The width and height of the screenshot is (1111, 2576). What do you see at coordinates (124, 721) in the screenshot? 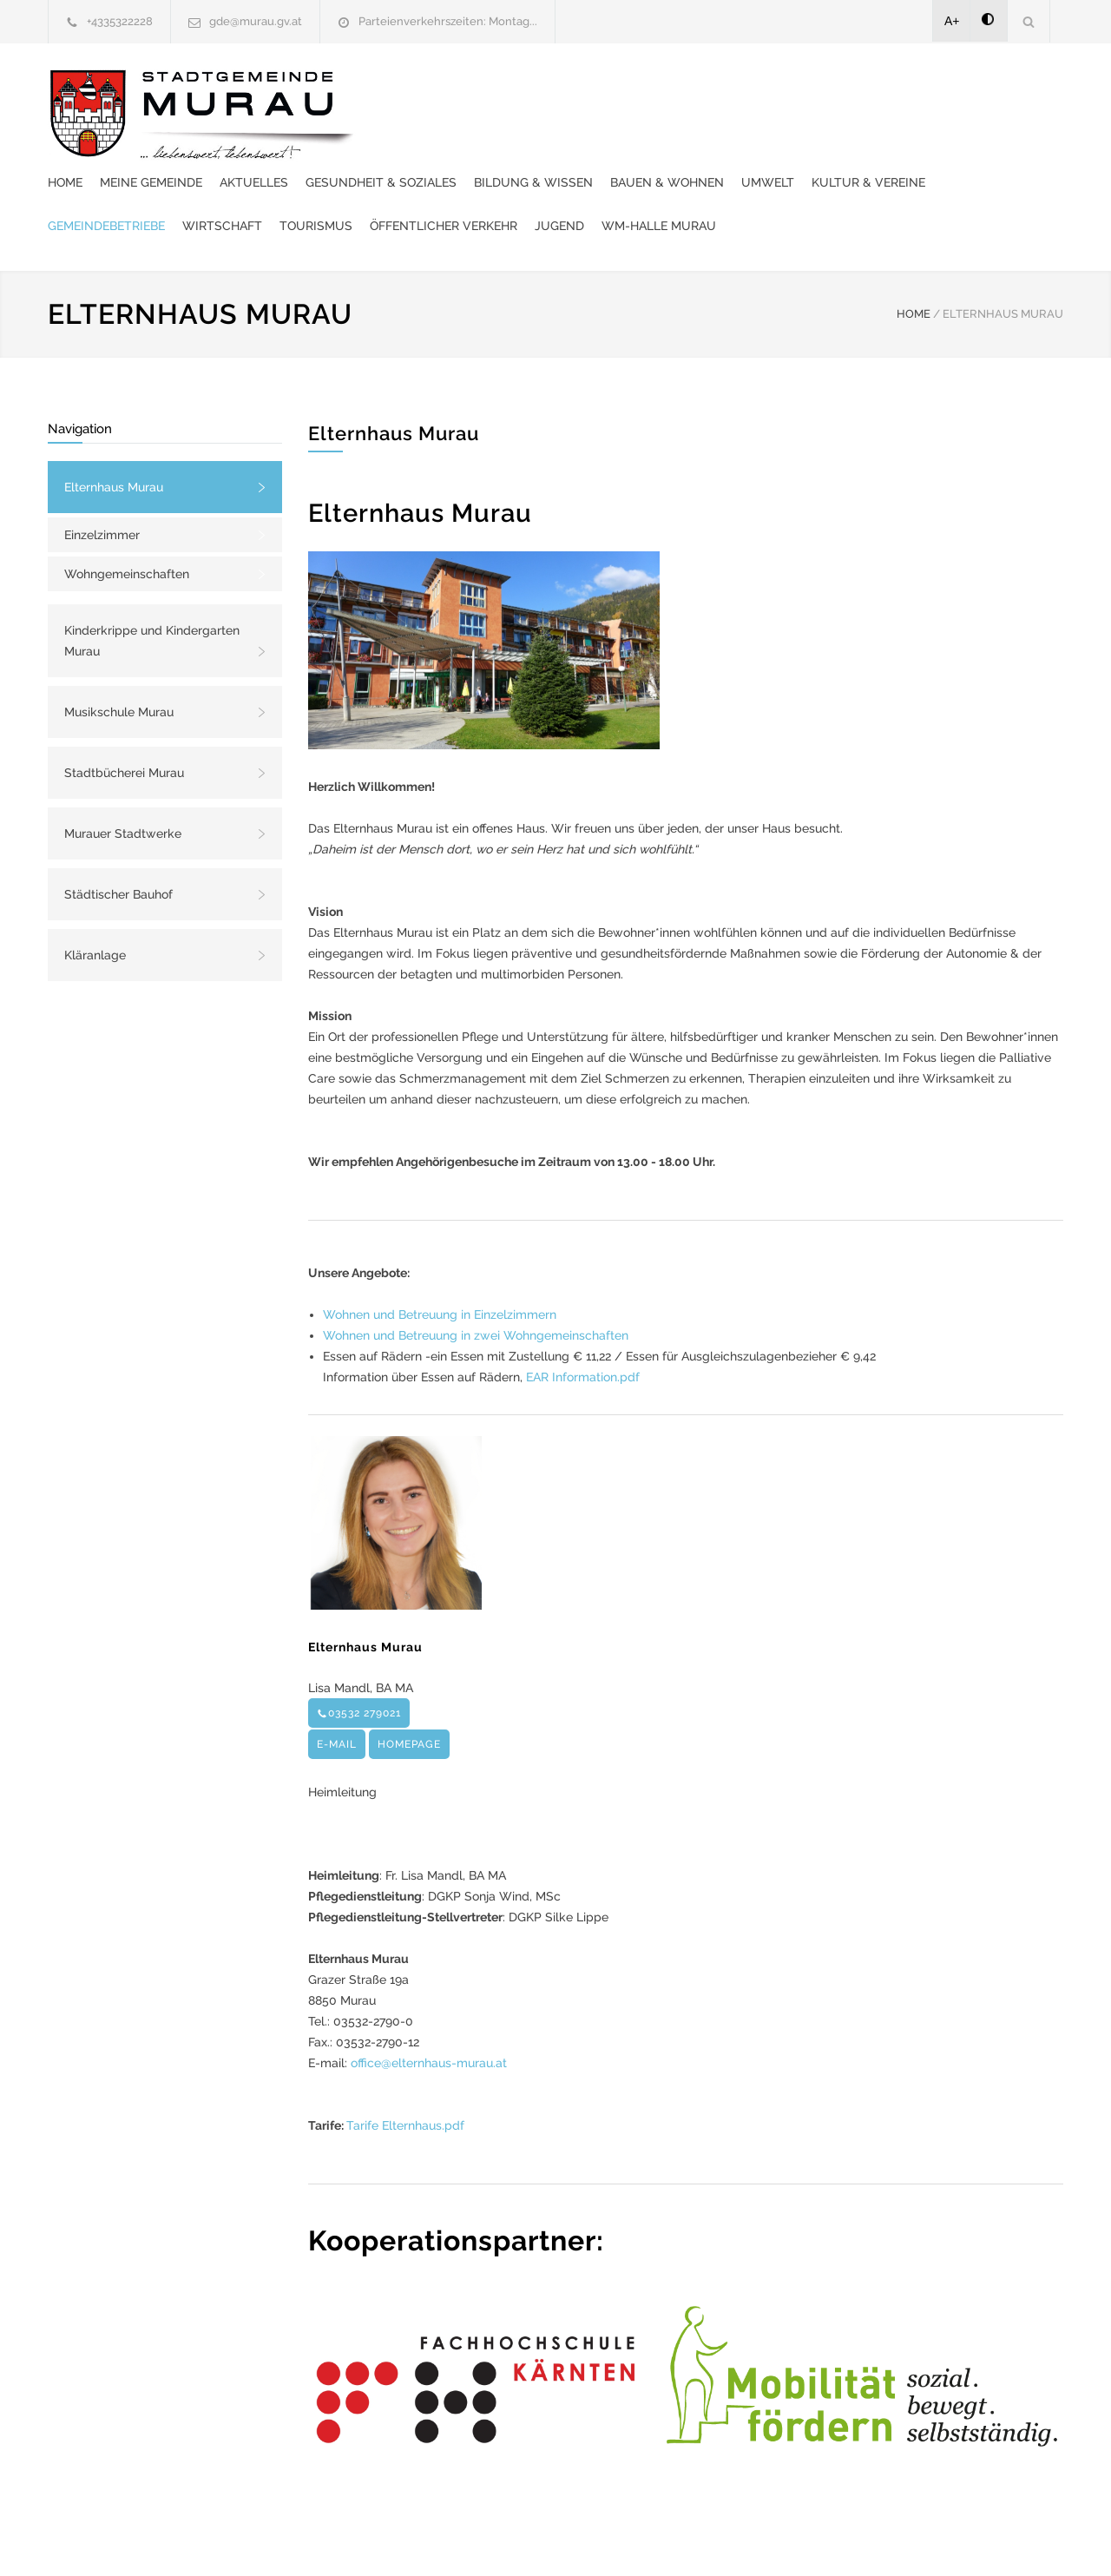
I see `Stadtbücherei Murau` at bounding box center [124, 721].